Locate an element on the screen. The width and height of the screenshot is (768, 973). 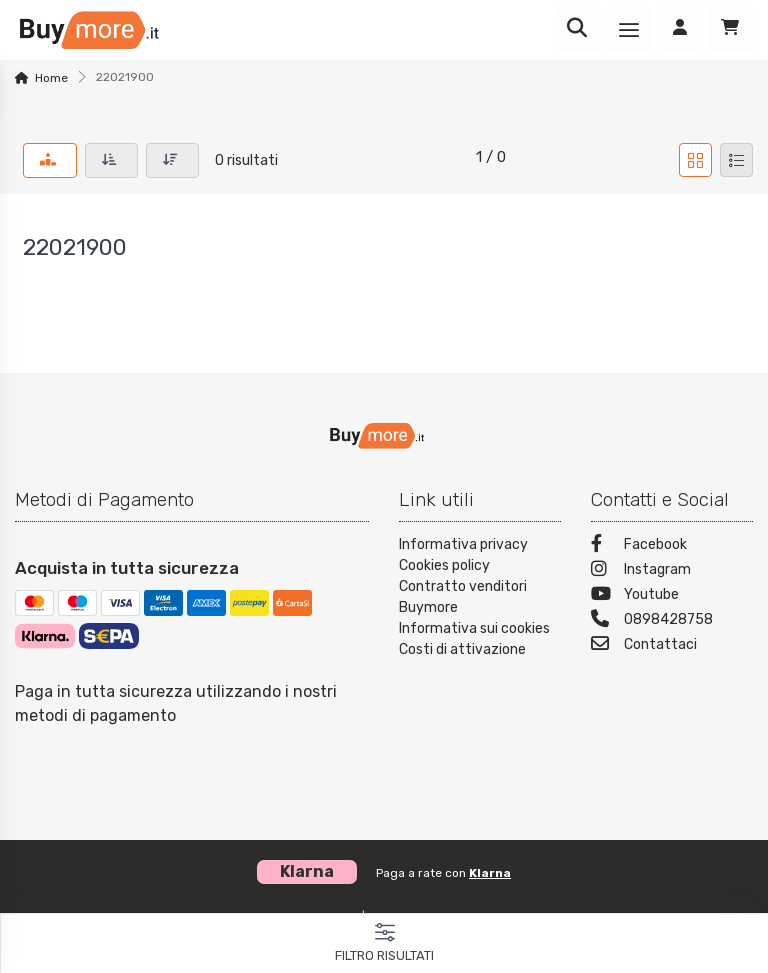
[Ricerca] is located at coordinates (577, 30).